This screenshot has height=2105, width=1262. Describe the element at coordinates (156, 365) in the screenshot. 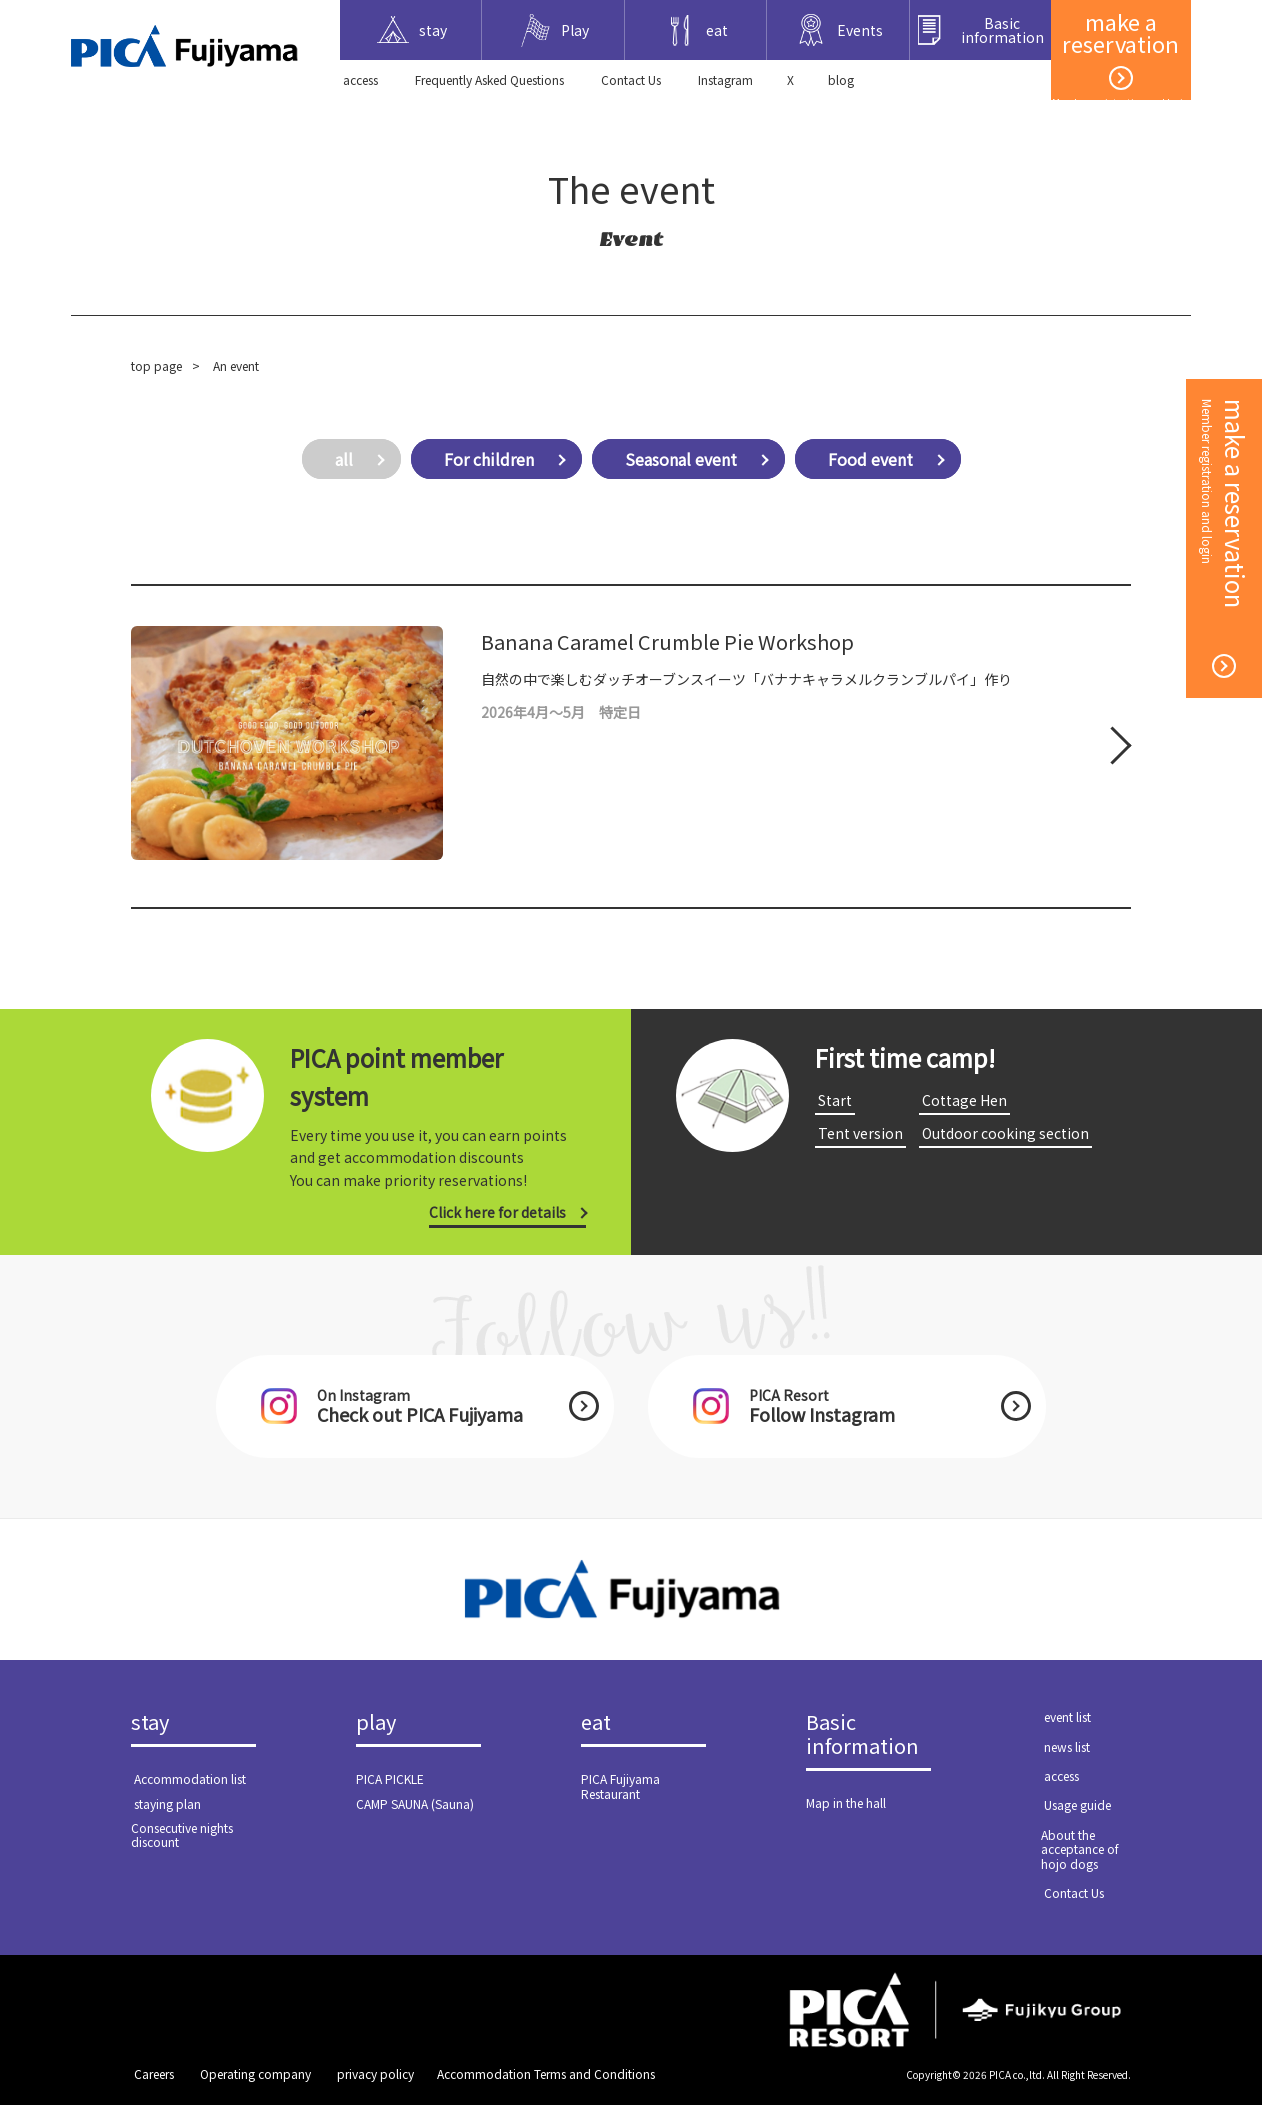

I see `top page` at that location.